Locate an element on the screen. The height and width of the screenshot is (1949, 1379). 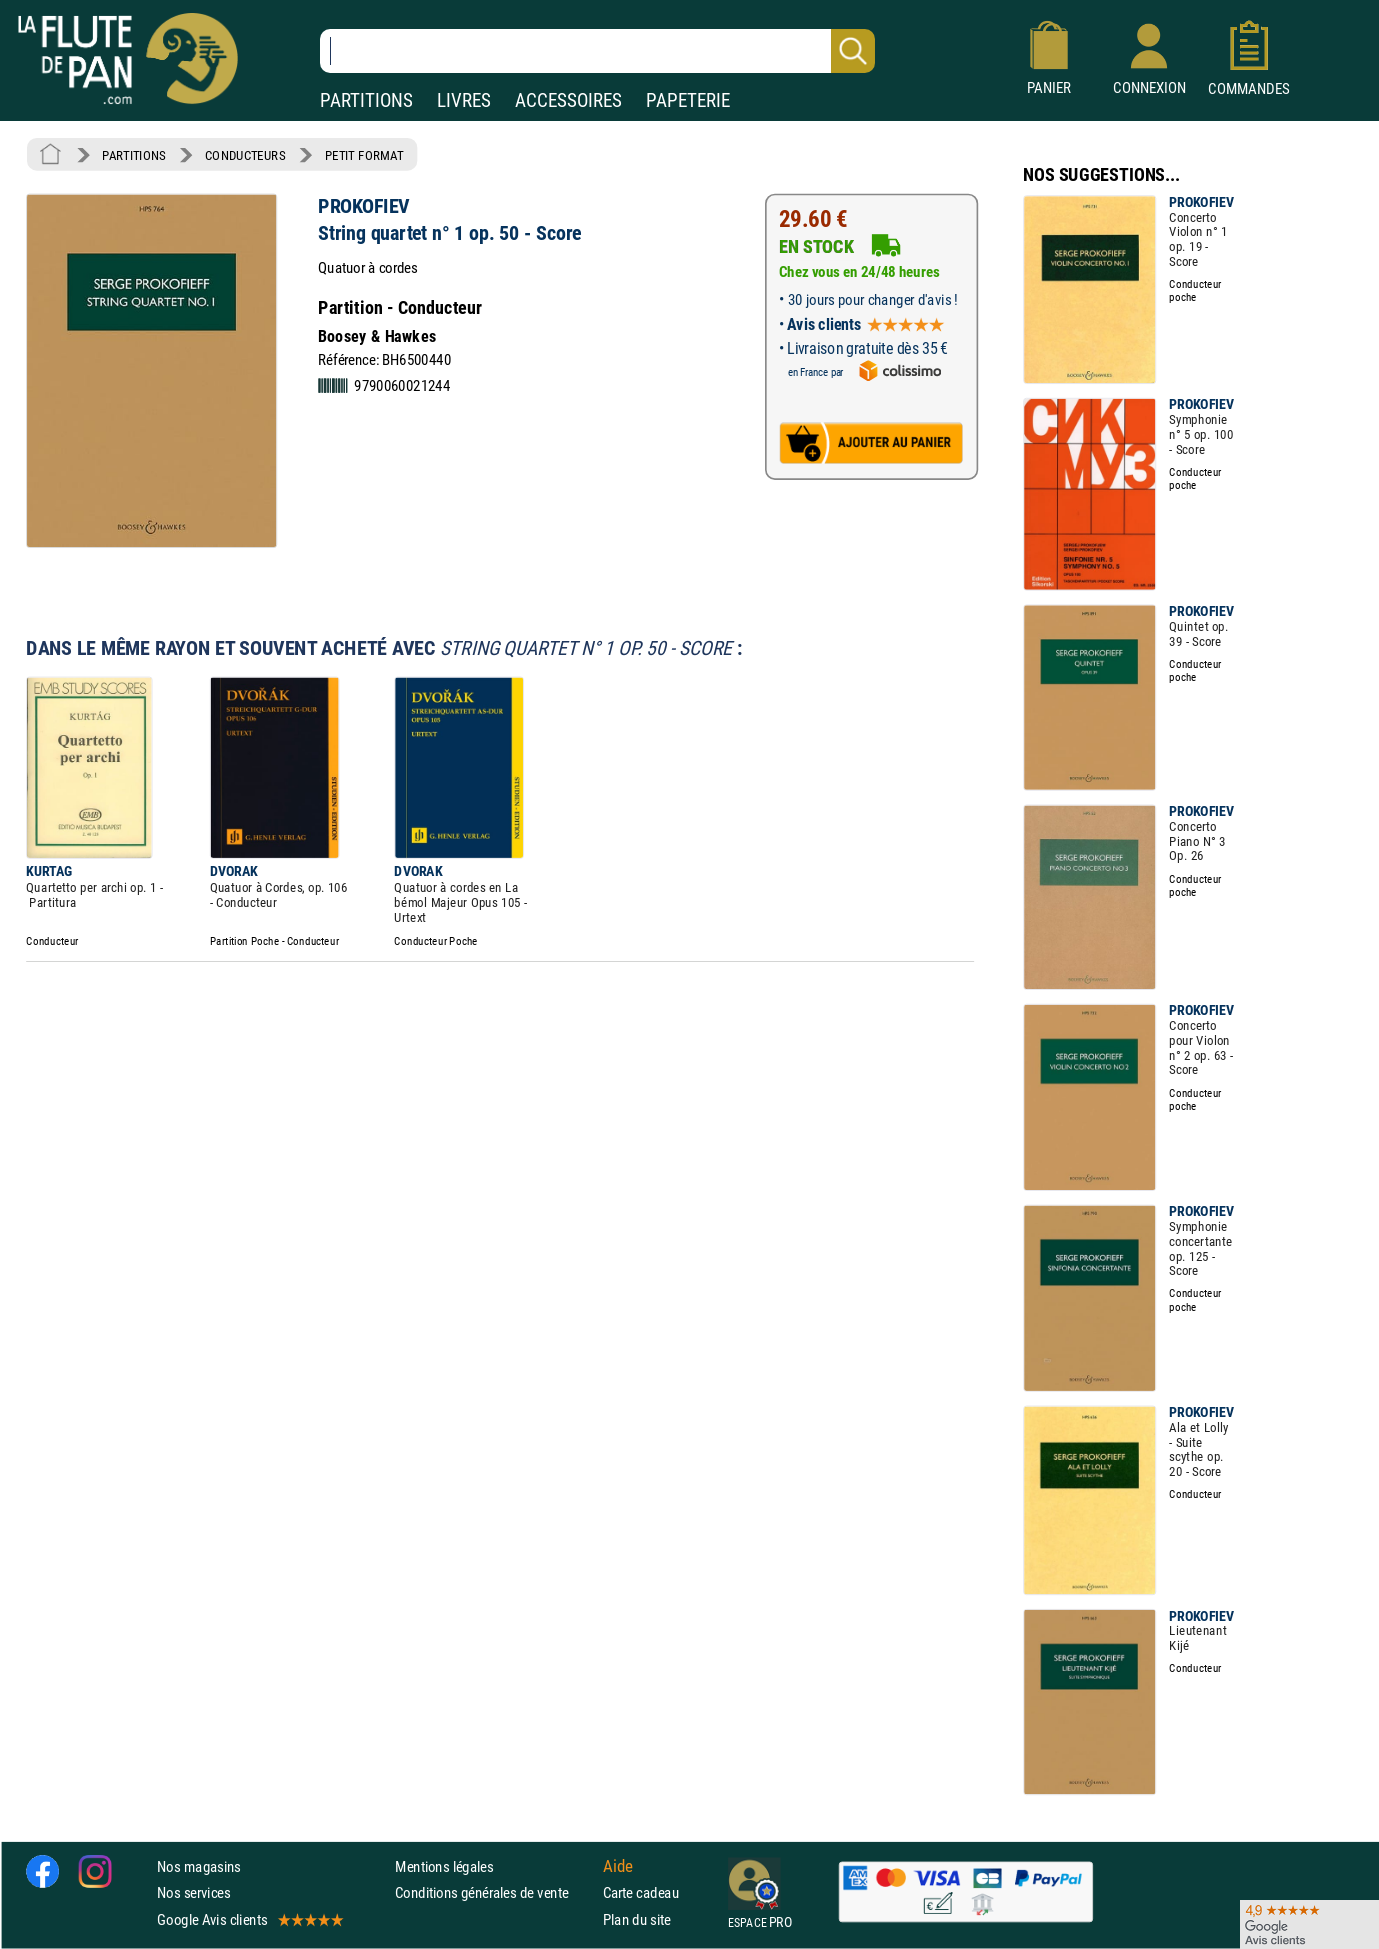
Google Avis clients is located at coordinates (249, 1919).